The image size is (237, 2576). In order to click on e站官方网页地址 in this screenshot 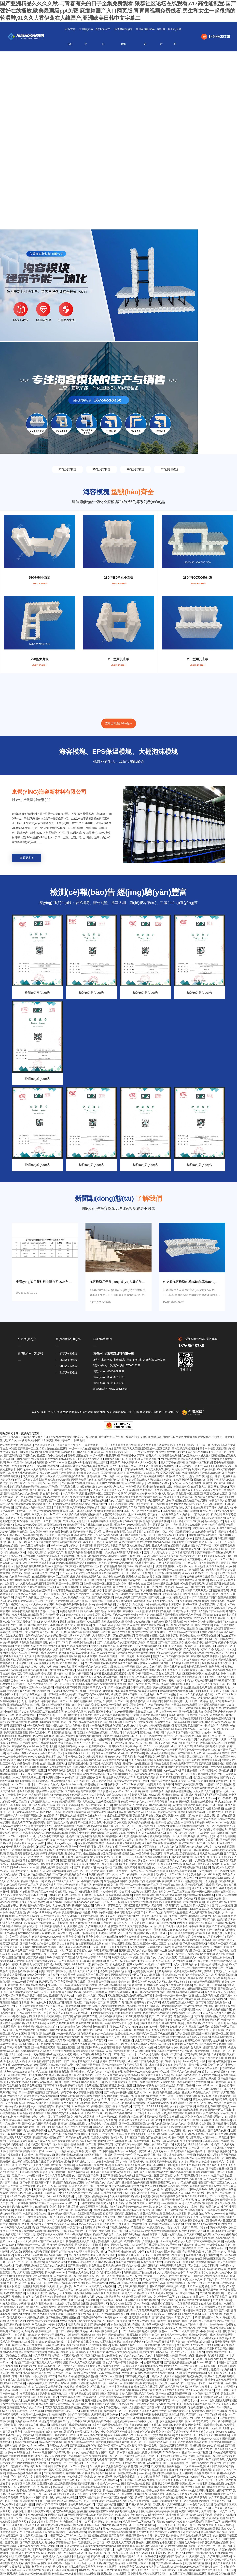, I will do `click(186, 2199)`.